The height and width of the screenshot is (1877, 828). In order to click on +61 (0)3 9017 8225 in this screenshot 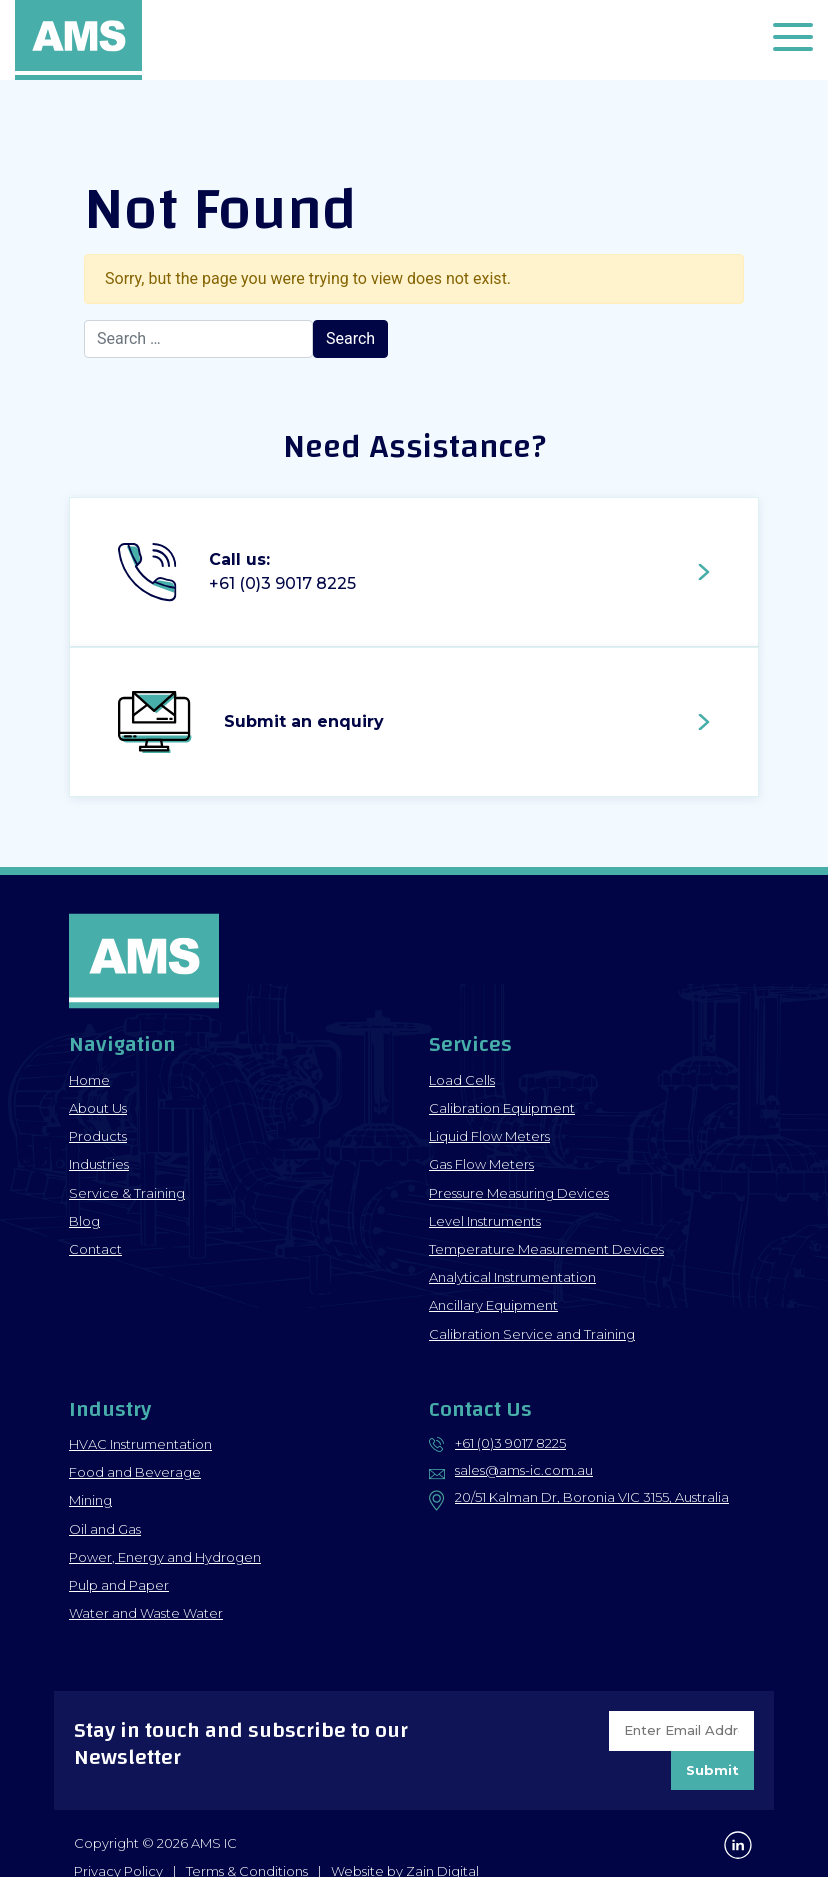, I will do `click(510, 1443)`.